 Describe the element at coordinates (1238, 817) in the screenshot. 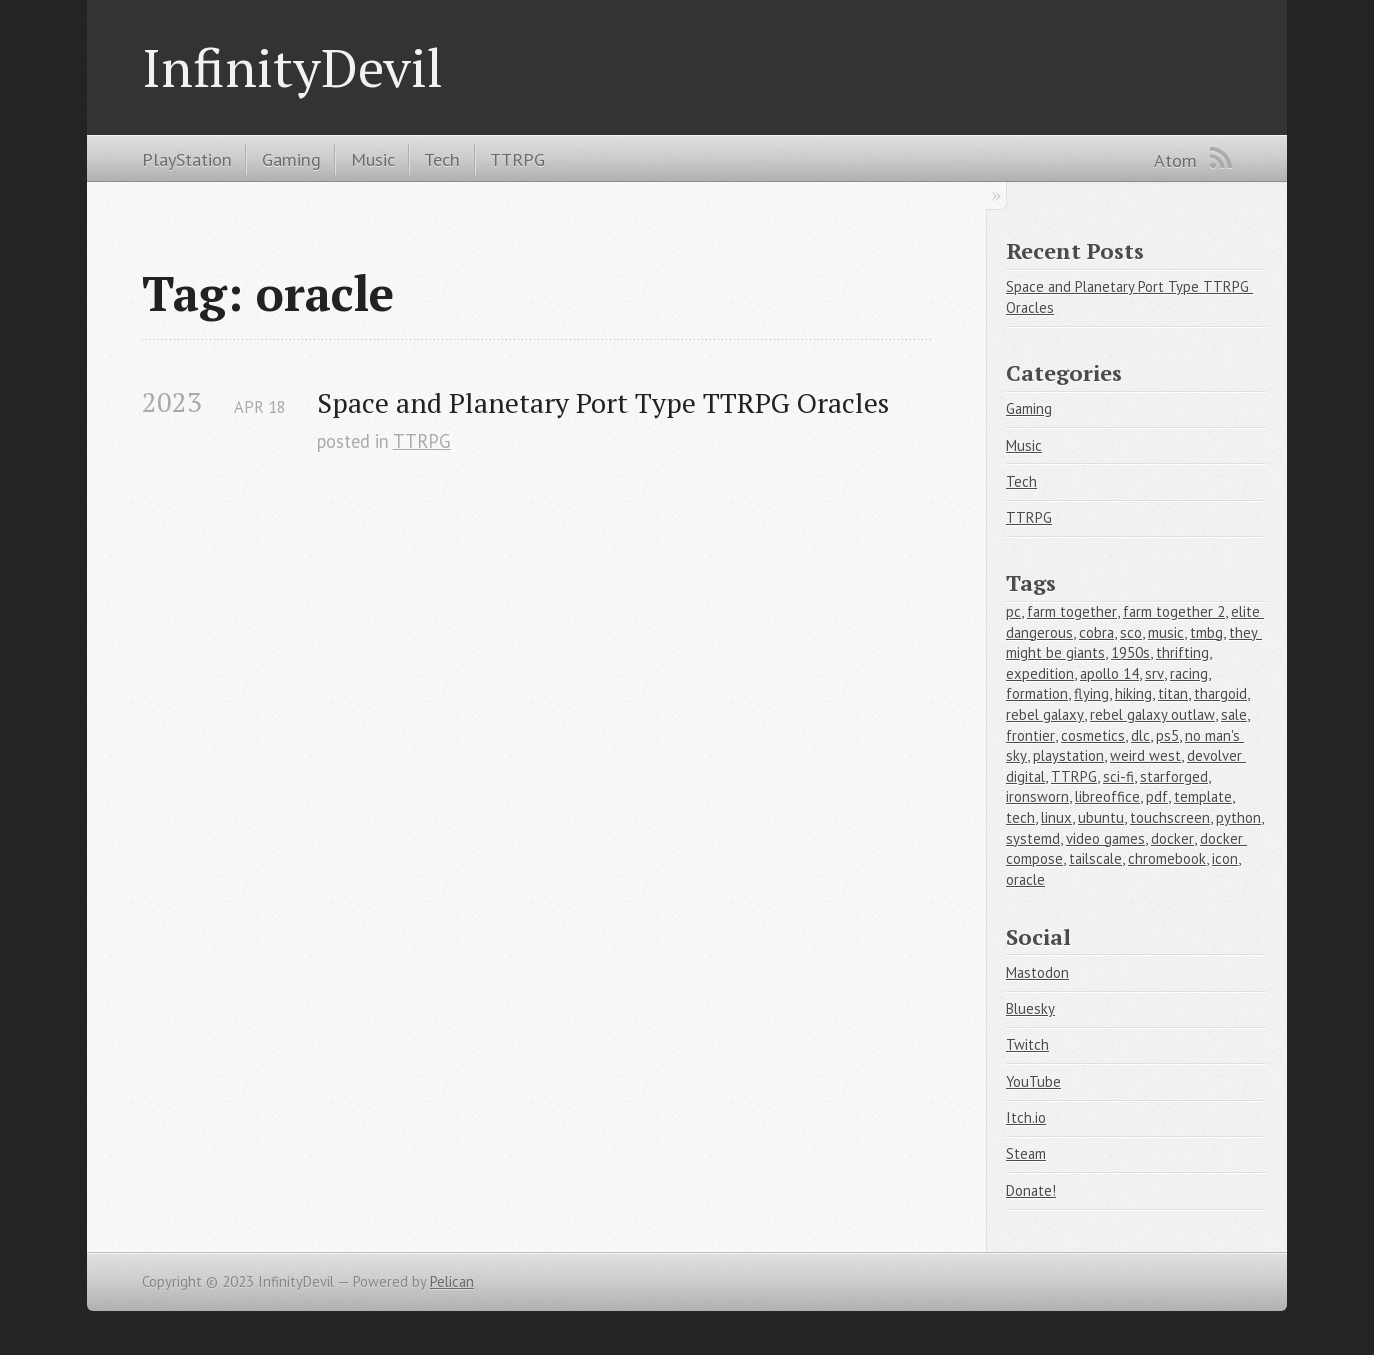

I see `python` at that location.